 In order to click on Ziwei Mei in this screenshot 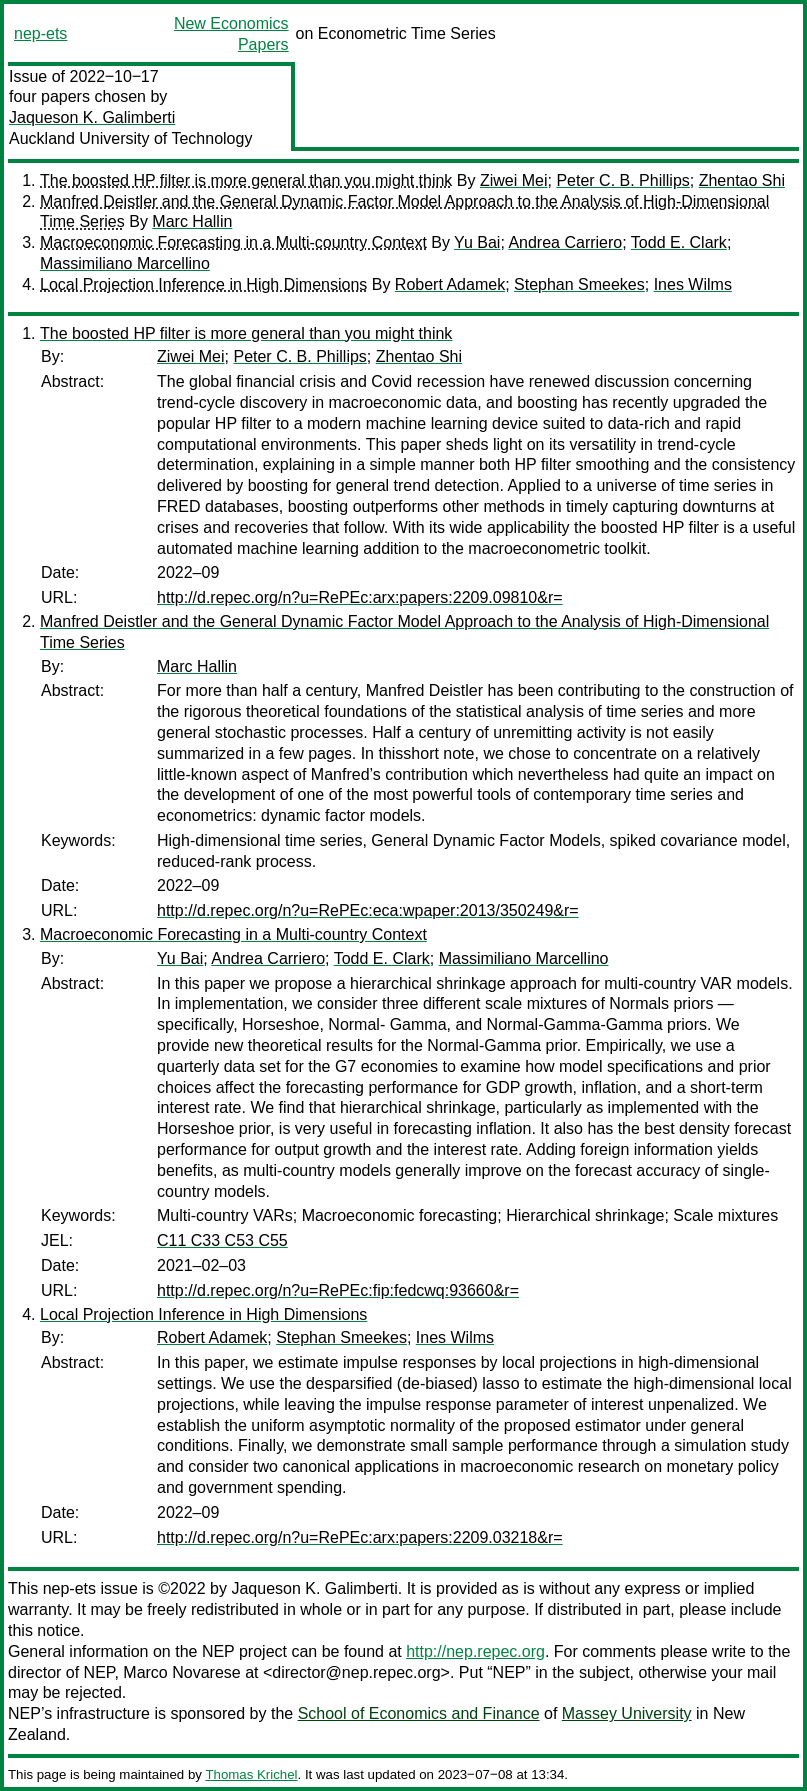, I will do `click(514, 180)`.